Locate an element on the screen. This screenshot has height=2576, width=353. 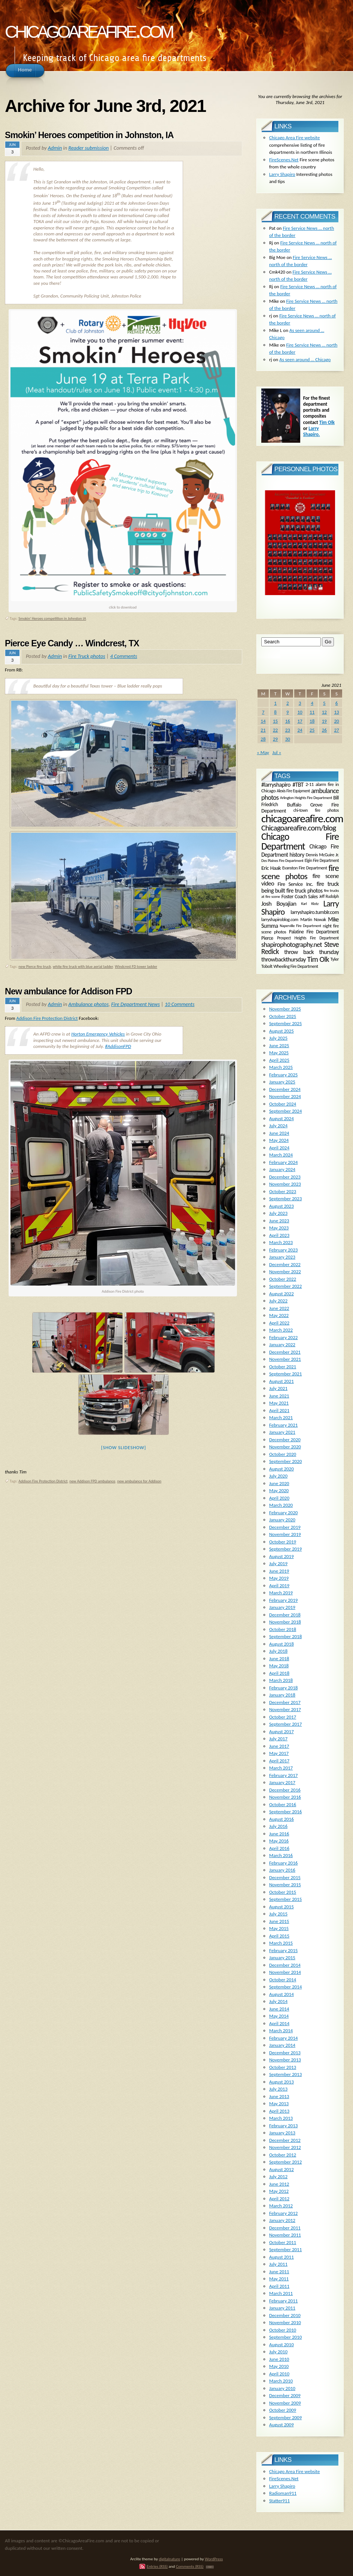
April 2012 is located at coordinates (279, 2198).